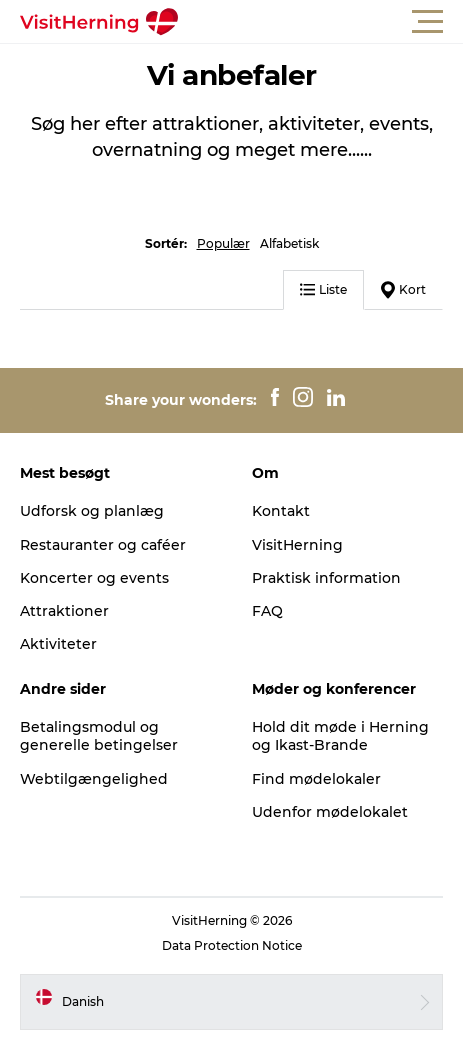 This screenshot has width=463, height=1045. What do you see at coordinates (267, 611) in the screenshot?
I see `FAQ` at bounding box center [267, 611].